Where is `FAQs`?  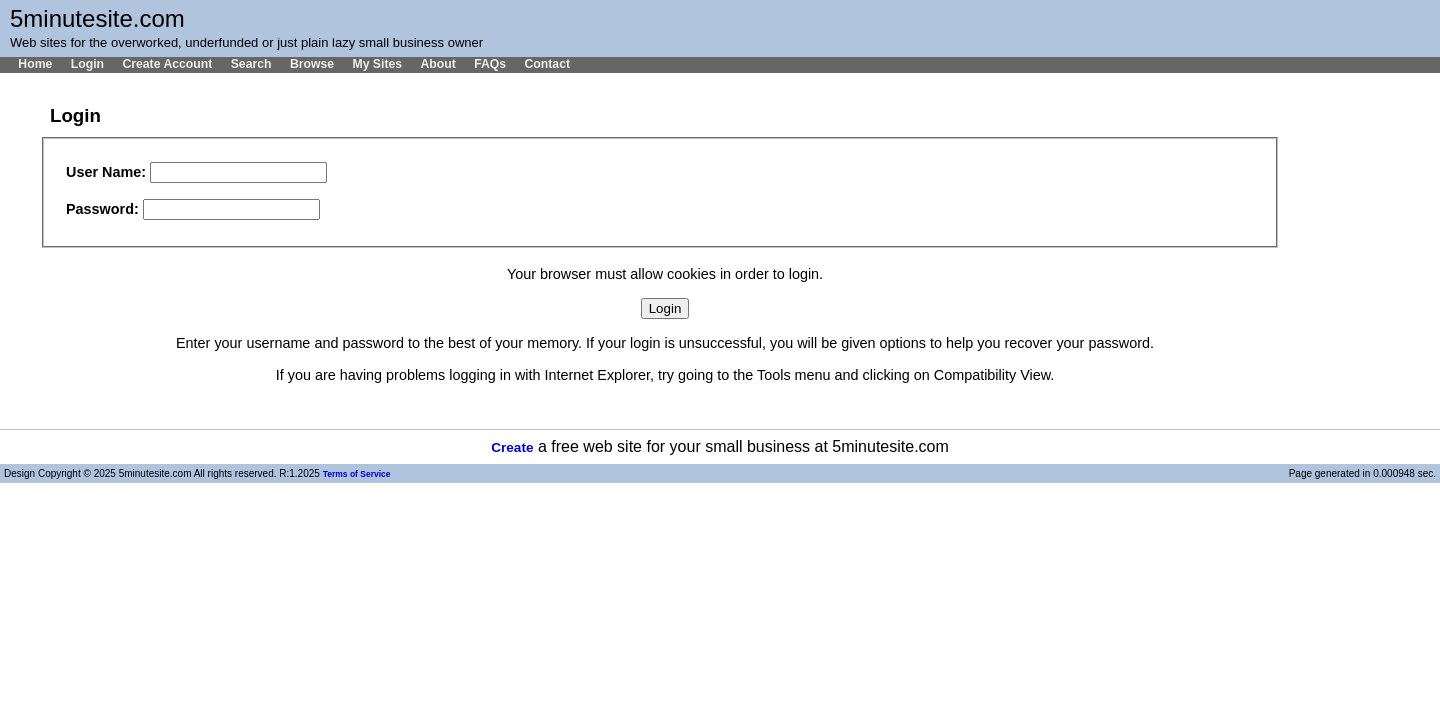
FAQs is located at coordinates (490, 64).